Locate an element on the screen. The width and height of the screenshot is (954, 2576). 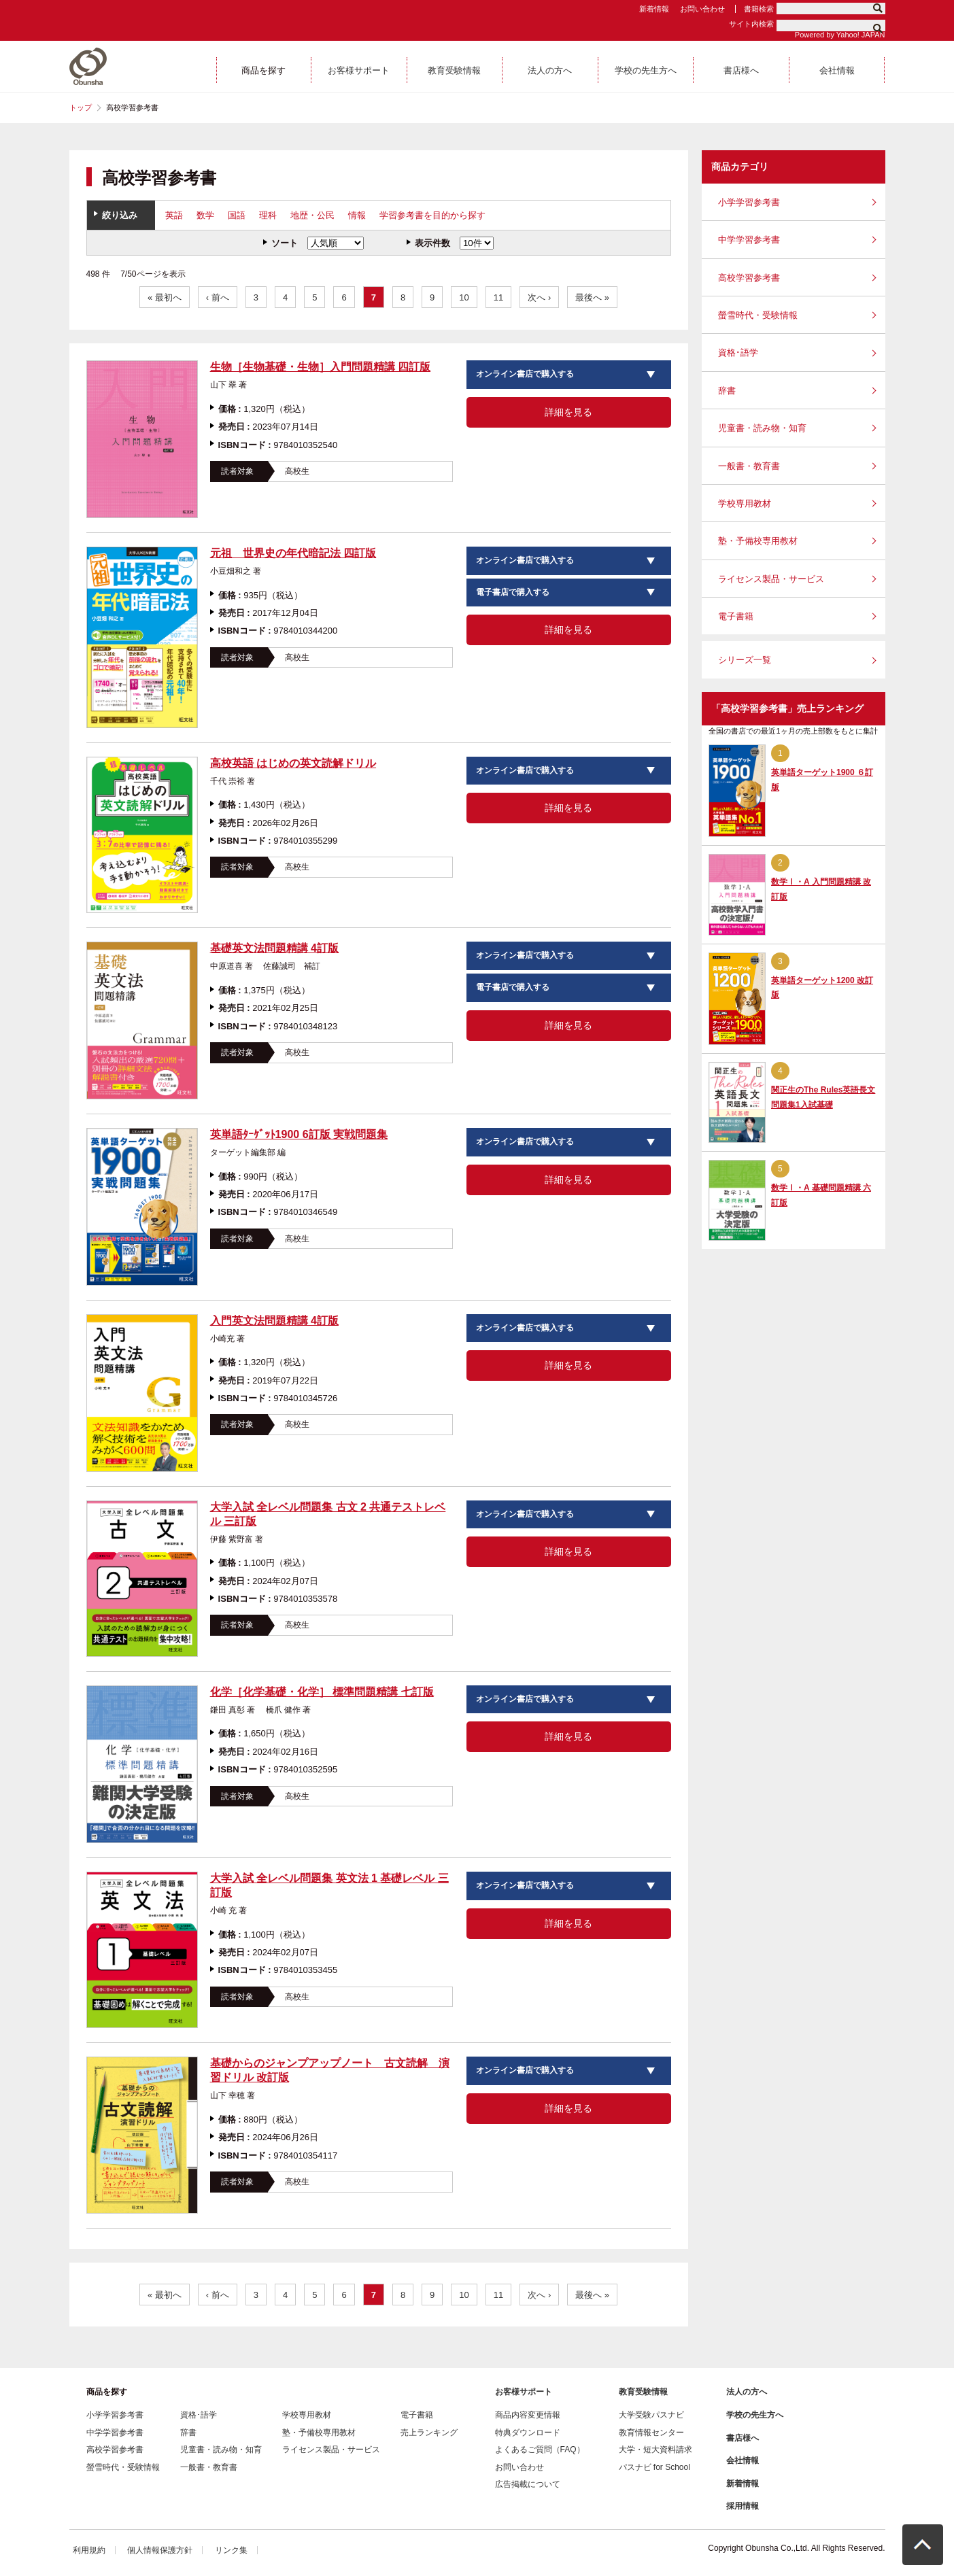
個人情報保護方針 is located at coordinates (159, 2550).